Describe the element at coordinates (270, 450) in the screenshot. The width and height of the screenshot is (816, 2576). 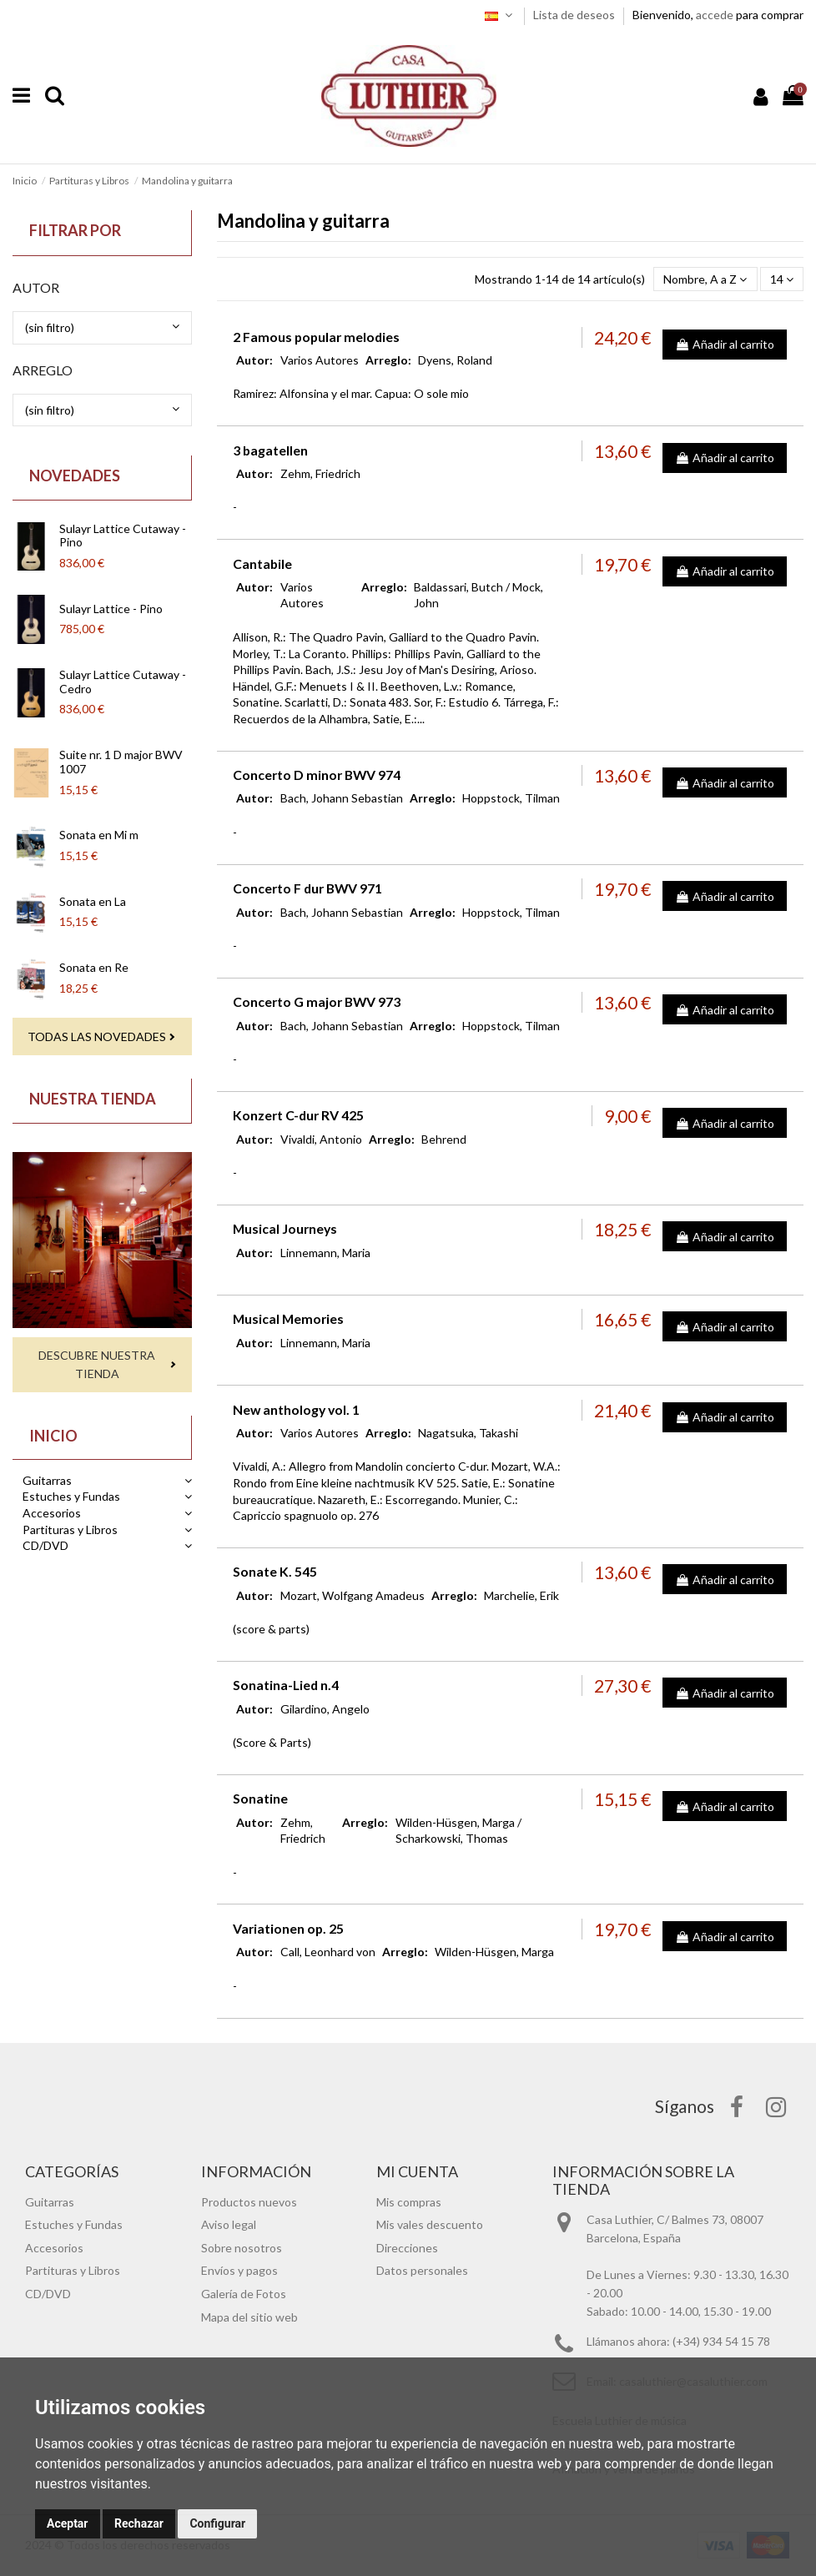
I see `3 bagatellen` at that location.